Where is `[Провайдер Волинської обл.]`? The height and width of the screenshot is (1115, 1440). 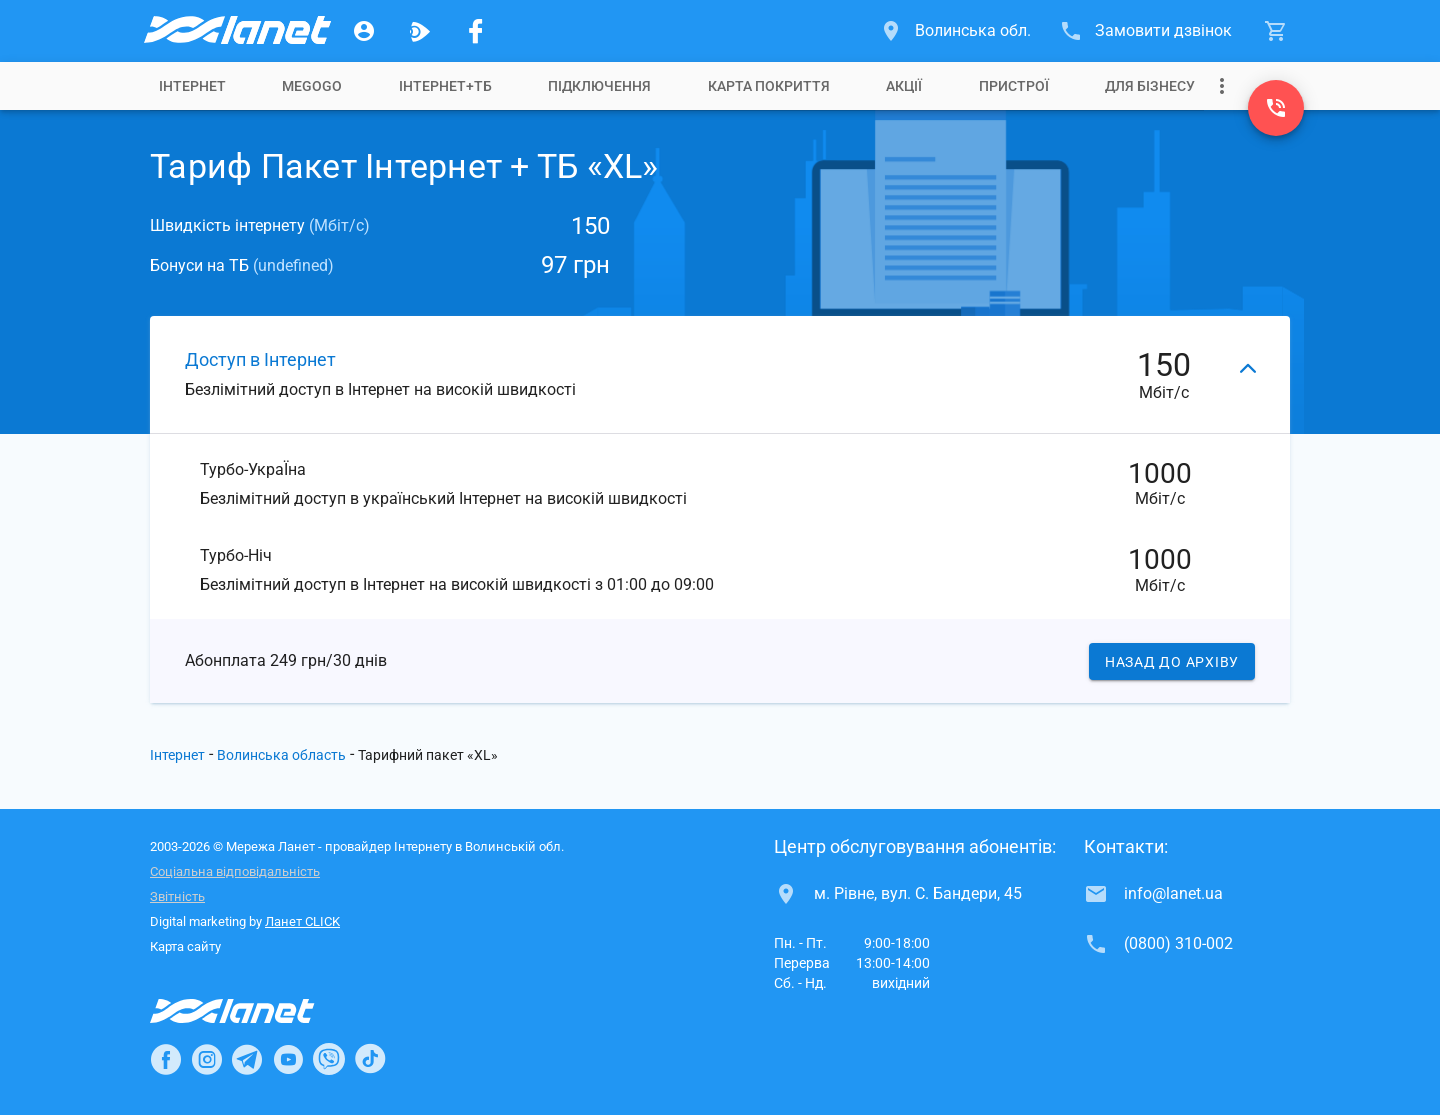 [Провайдер Волинської обл.] is located at coordinates (236, 31).